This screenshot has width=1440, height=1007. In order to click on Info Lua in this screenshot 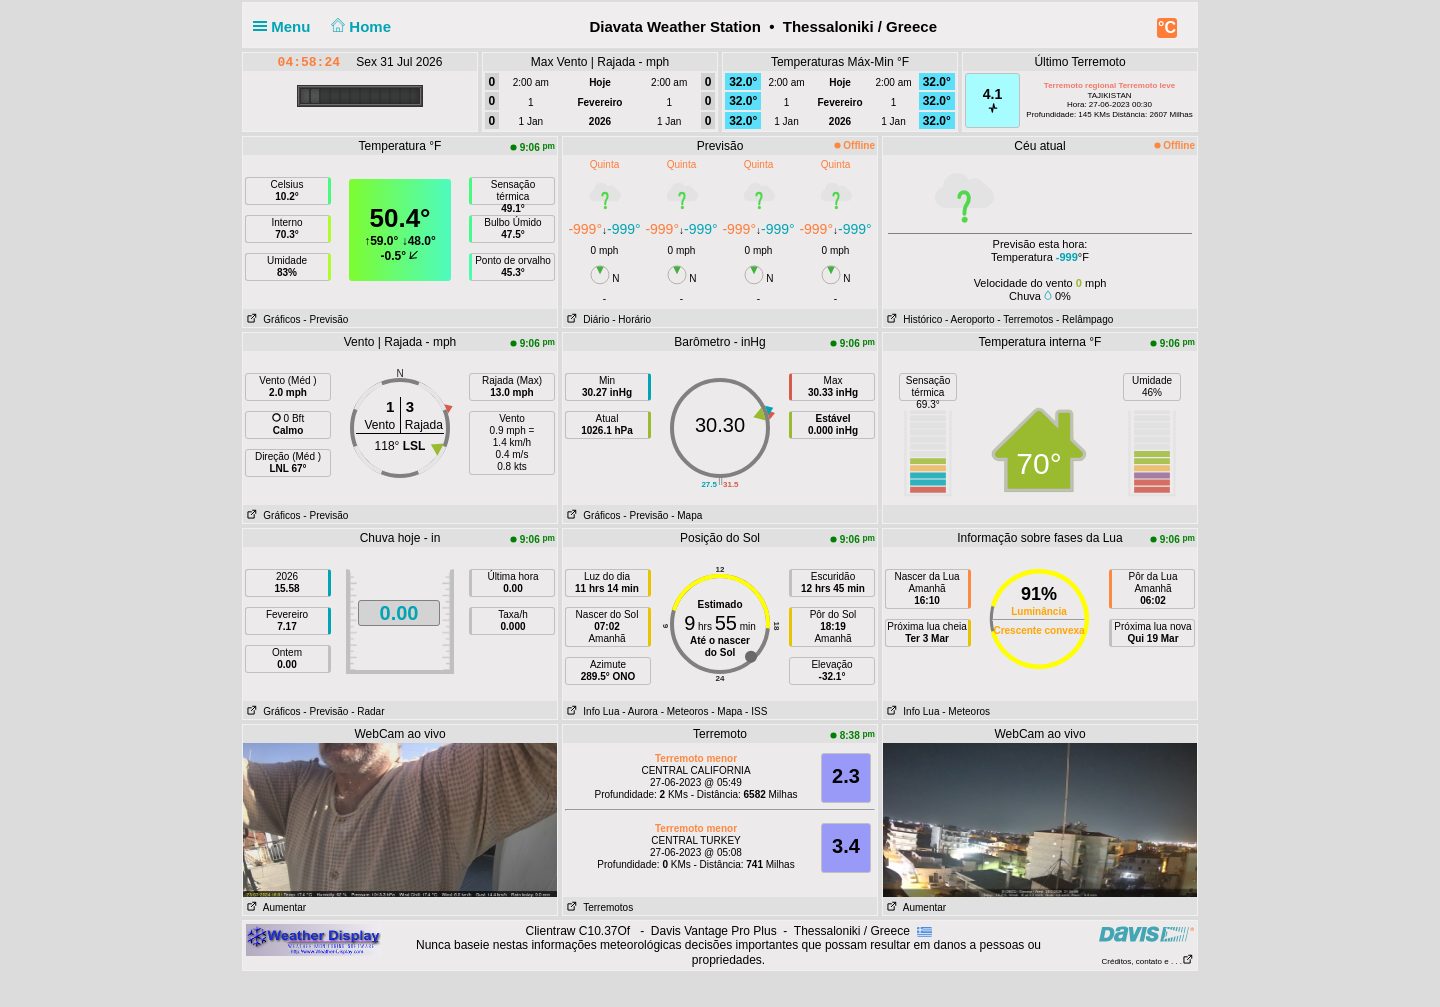, I will do `click(591, 711)`.